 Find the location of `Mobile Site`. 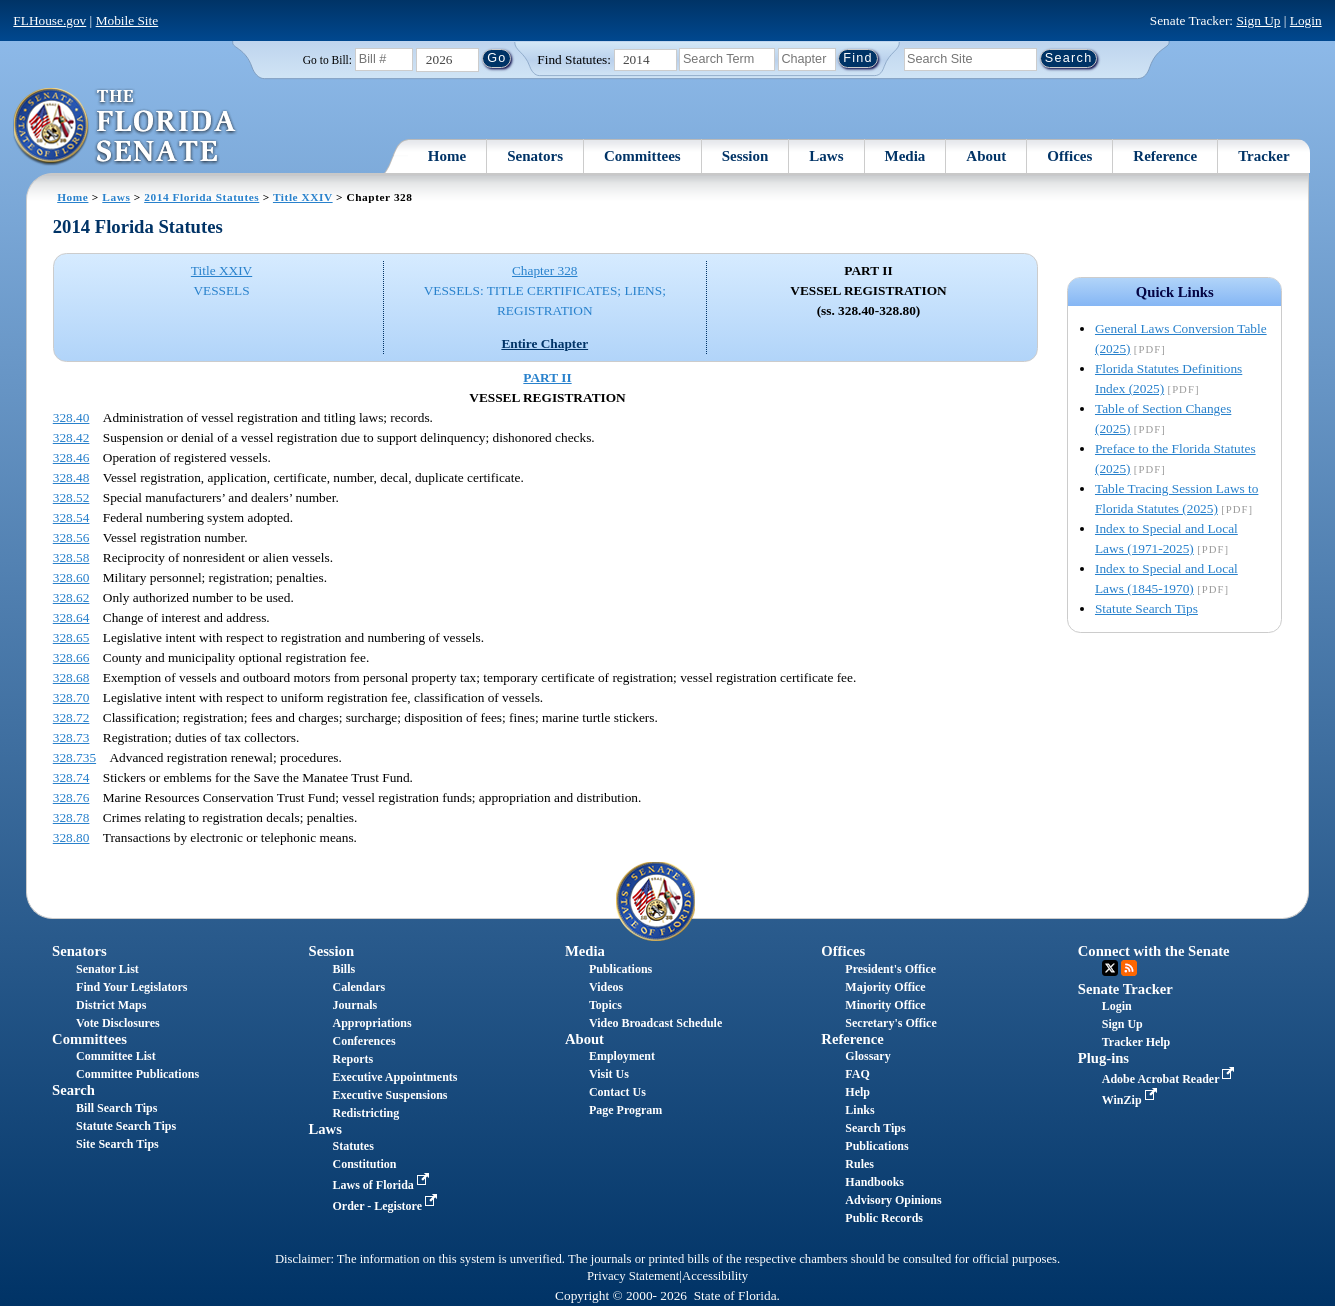

Mobile Site is located at coordinates (127, 20).